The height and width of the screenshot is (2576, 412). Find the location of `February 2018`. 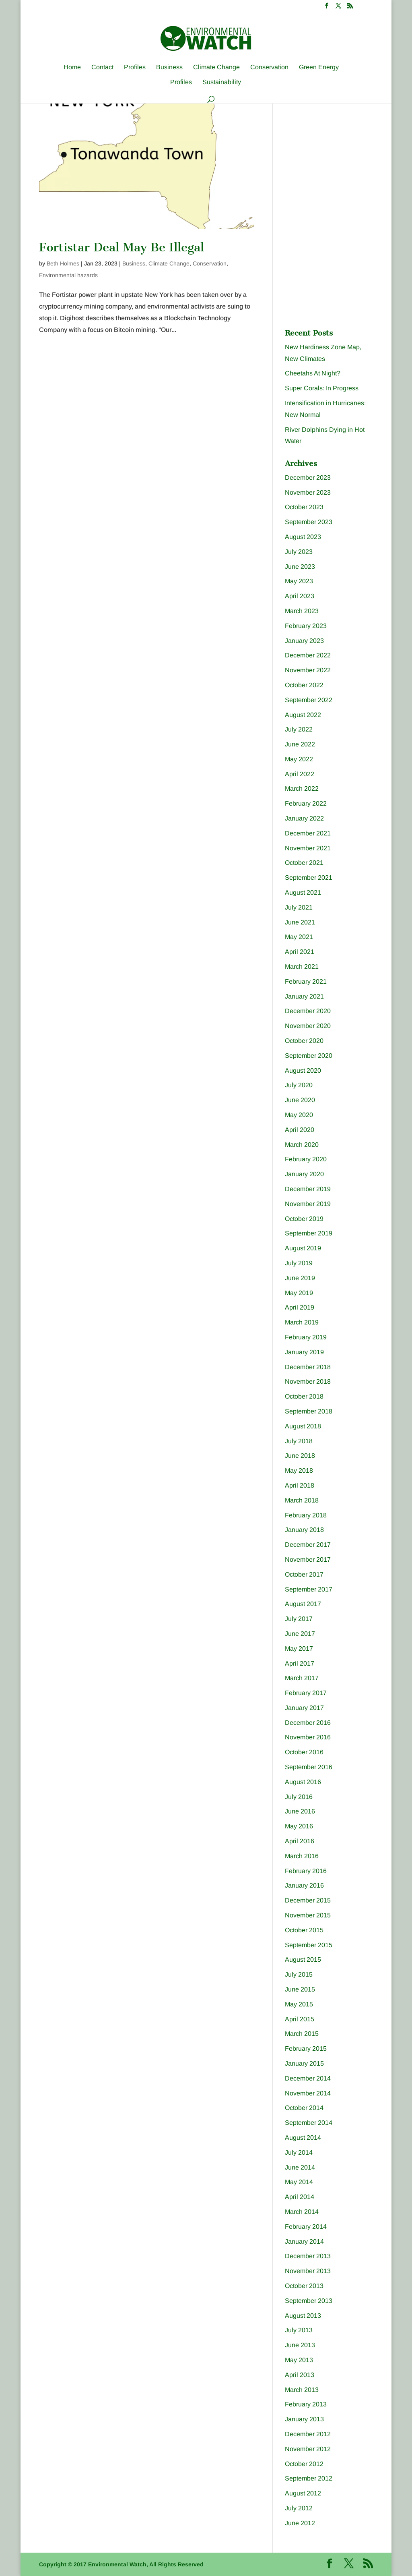

February 2018 is located at coordinates (306, 1515).